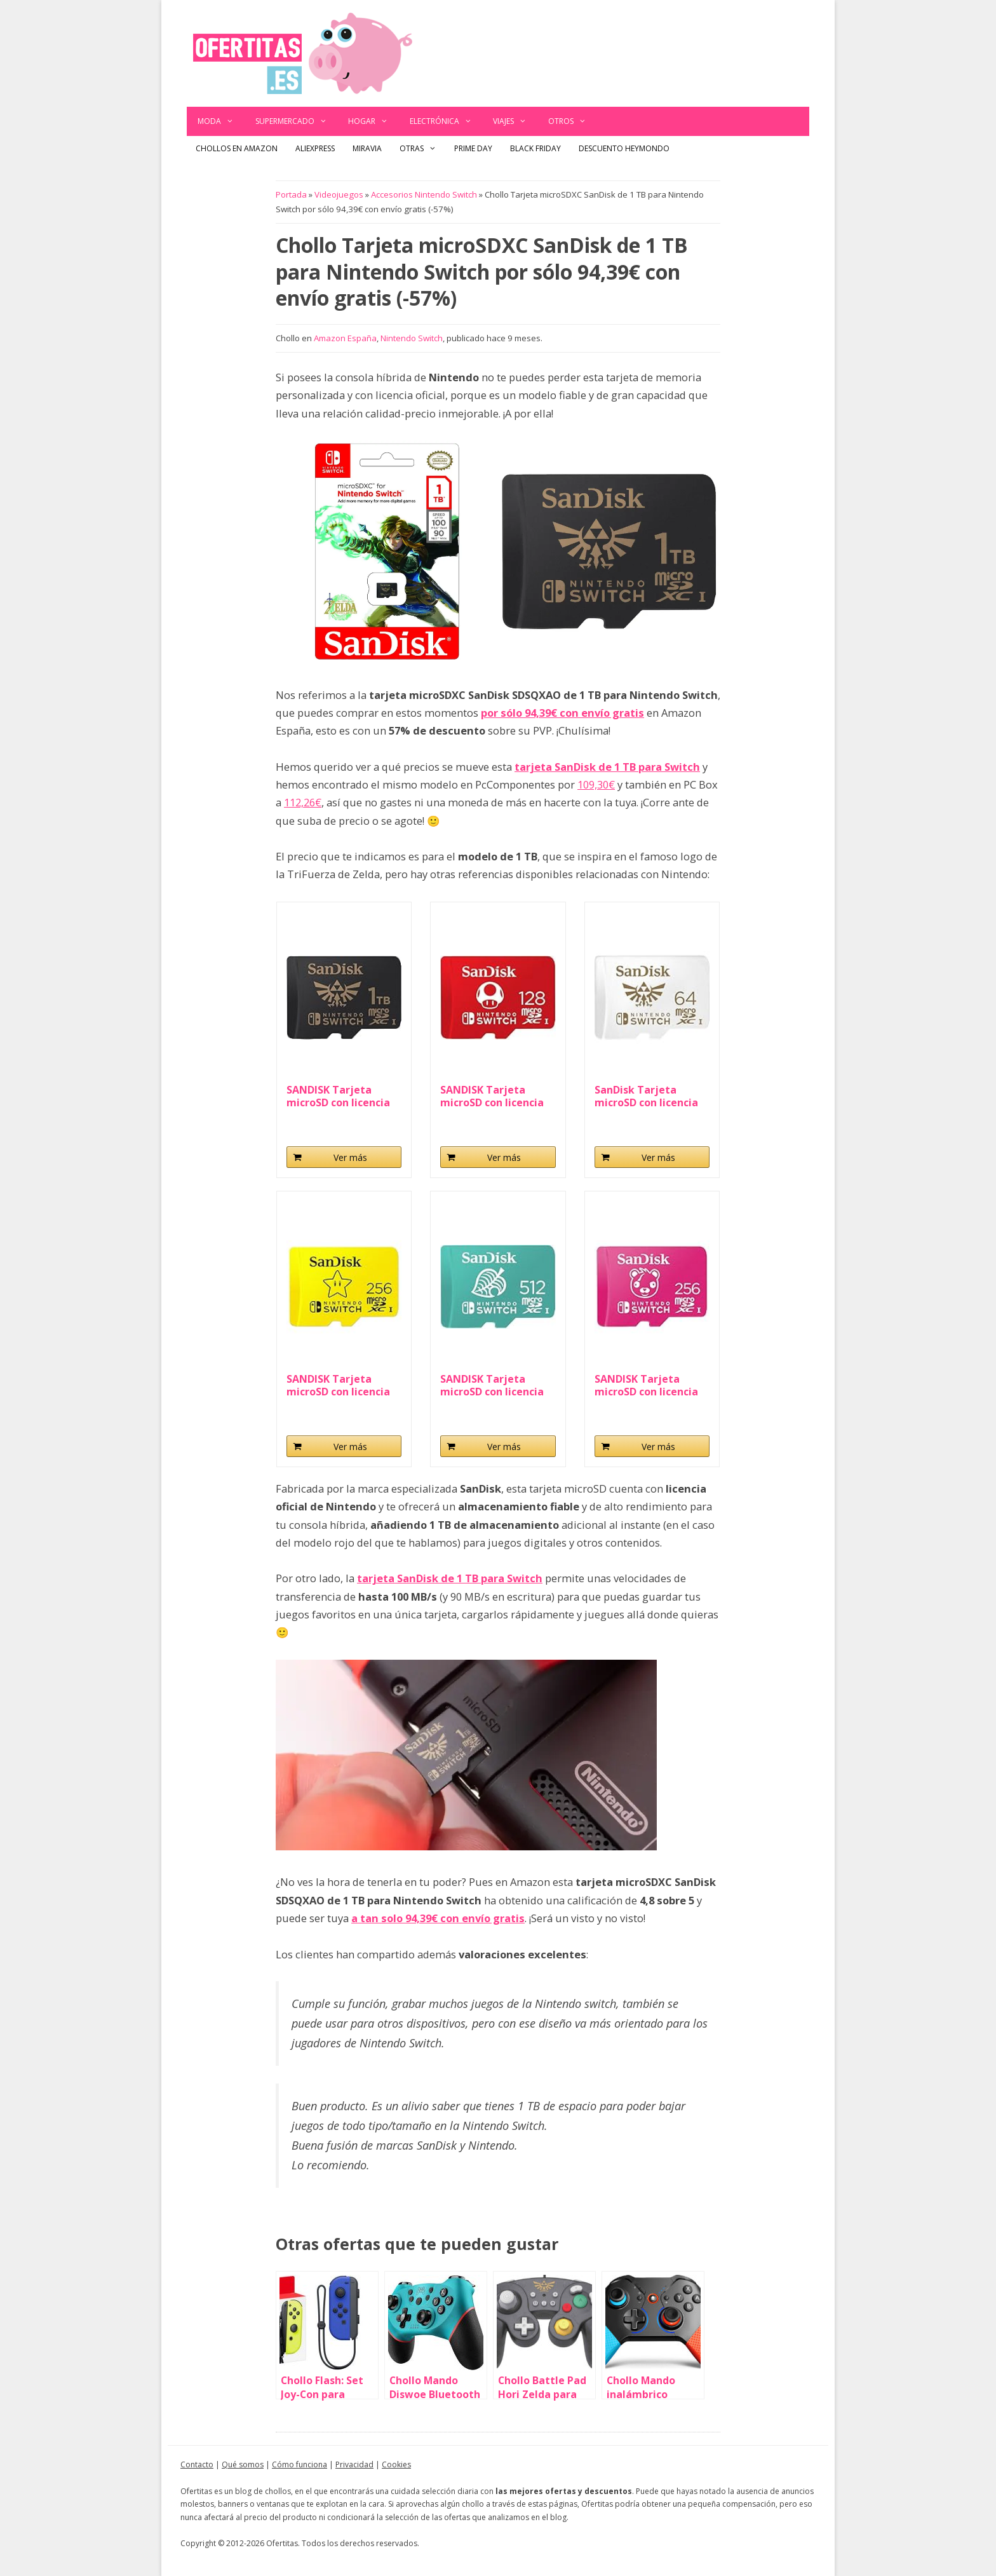 The image size is (996, 2576). Describe the element at coordinates (296, 121) in the screenshot. I see `Supermercado` at that location.